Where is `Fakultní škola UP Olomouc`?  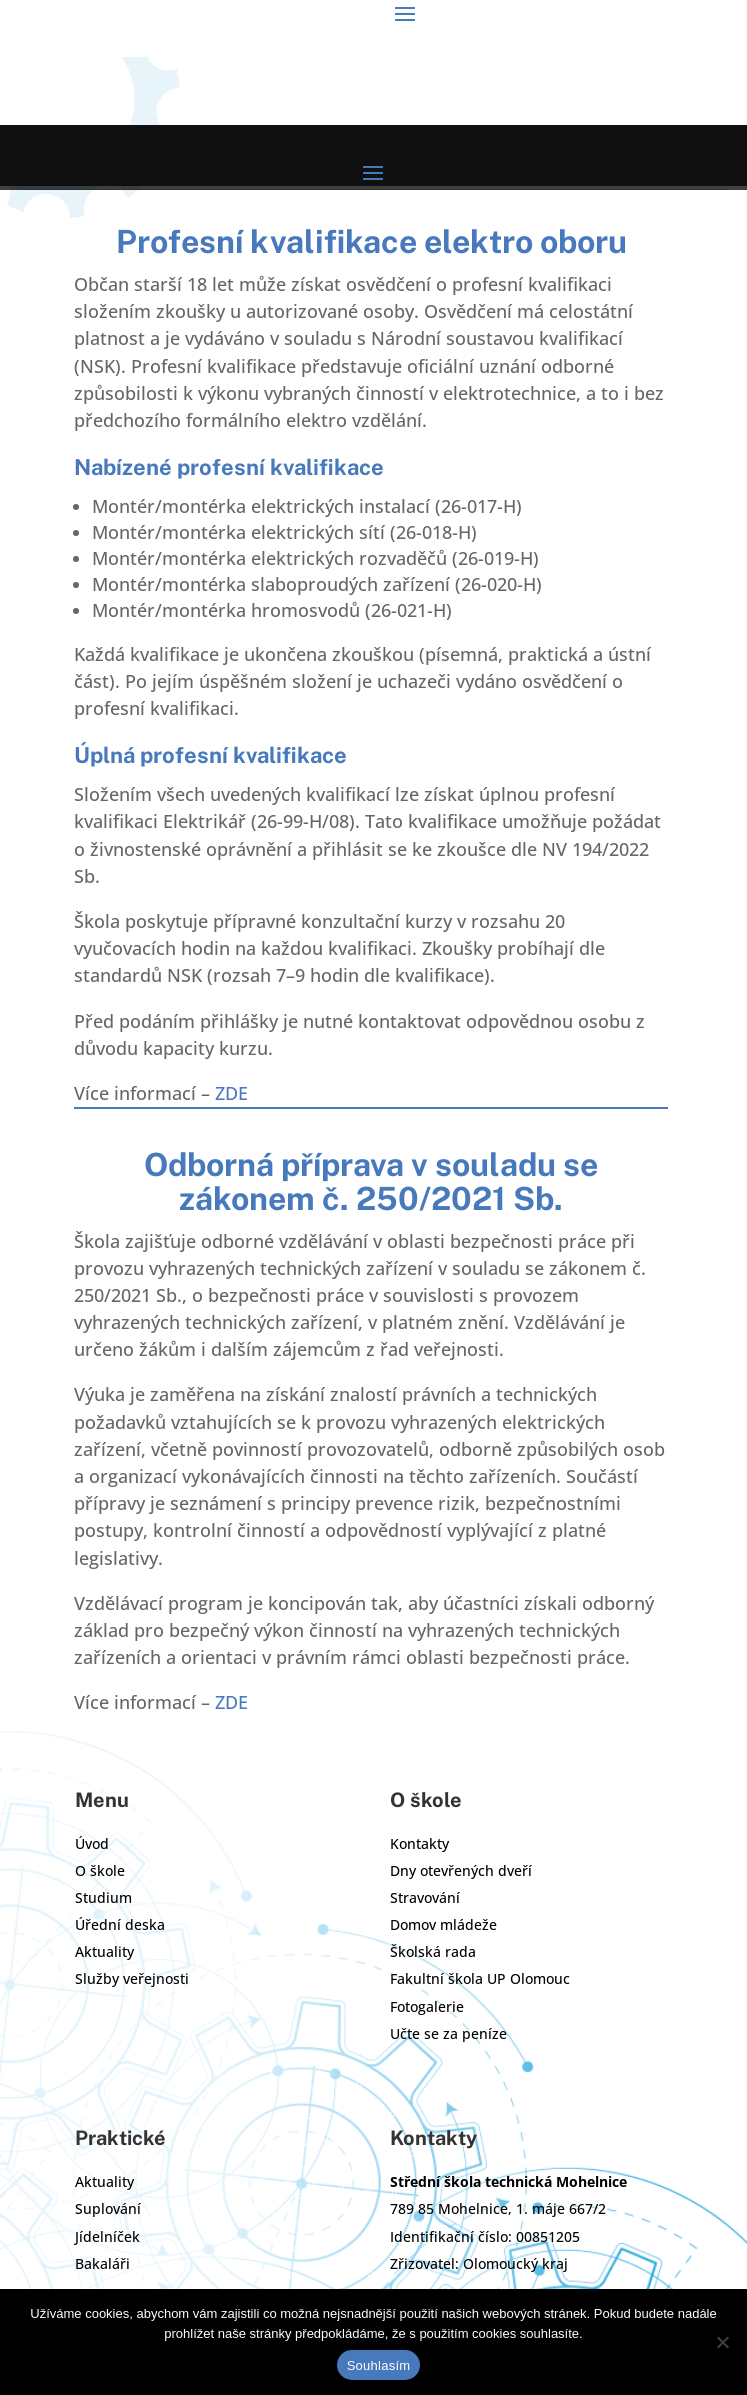
Fakultní škola UP Olomouc is located at coordinates (480, 1978).